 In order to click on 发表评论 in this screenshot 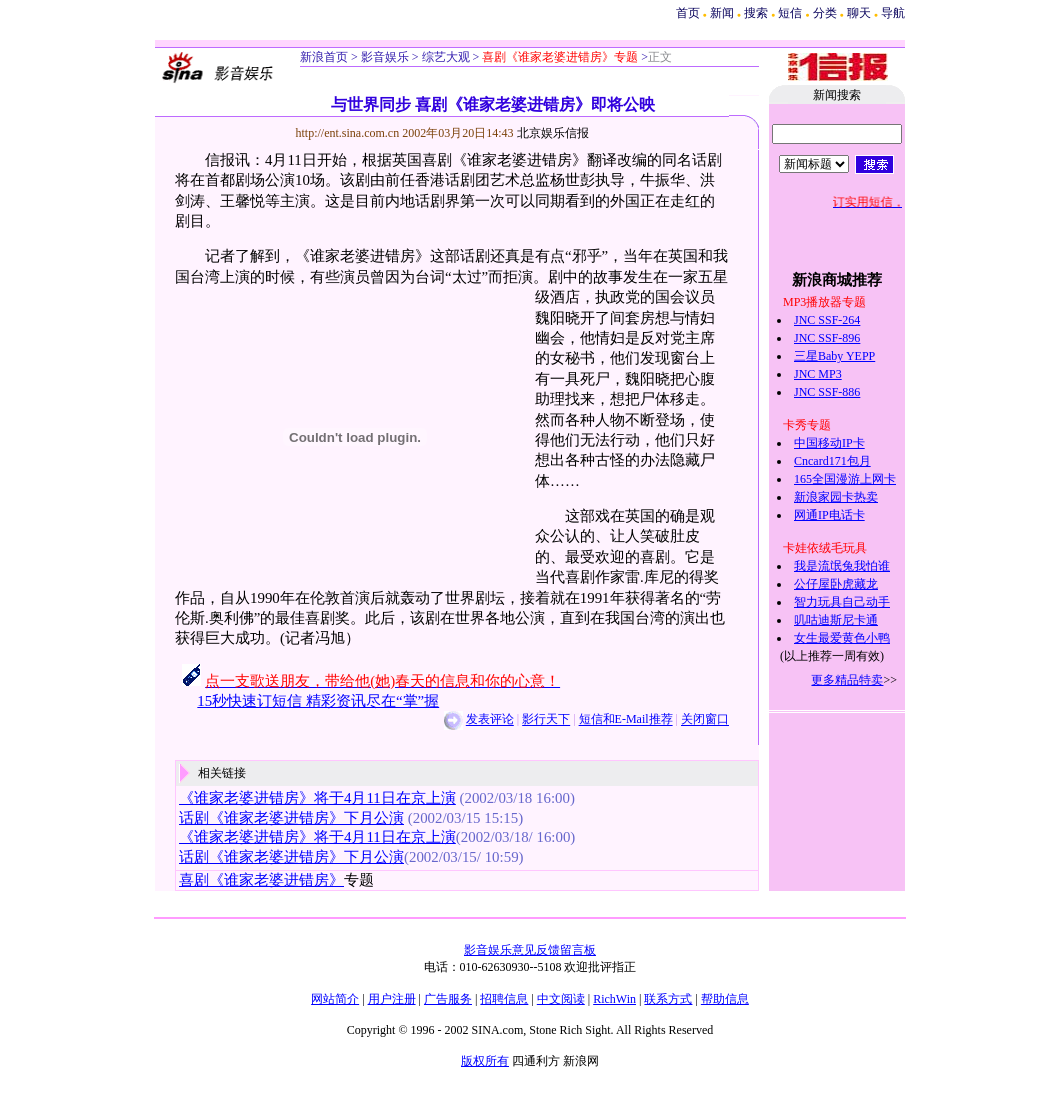, I will do `click(490, 720)`.